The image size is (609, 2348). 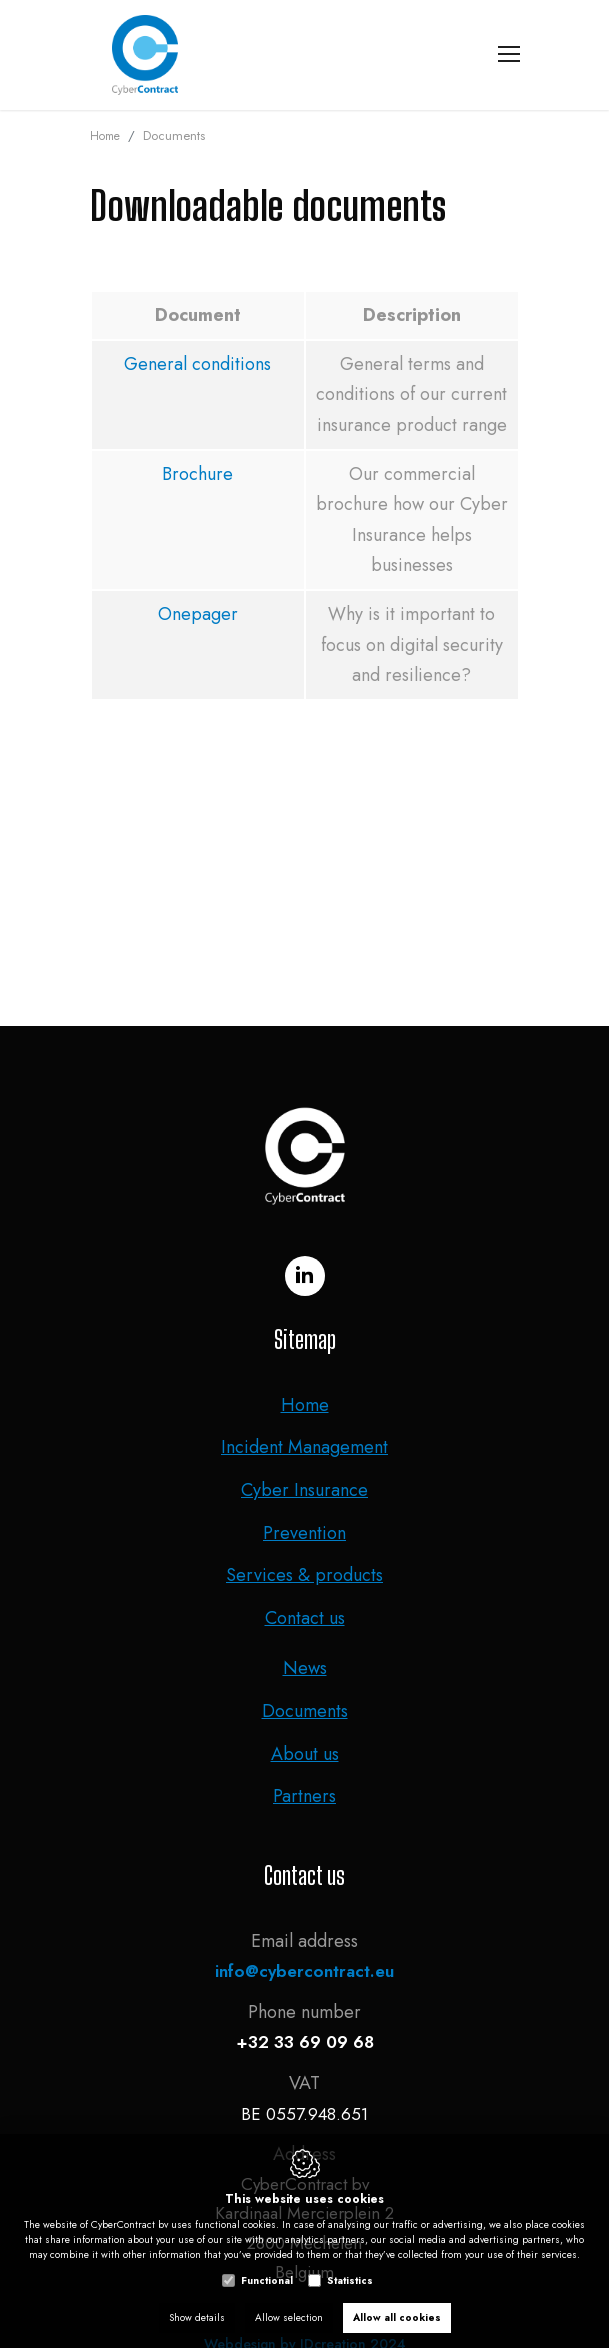 I want to click on Incident Management, so click(x=304, y=1447).